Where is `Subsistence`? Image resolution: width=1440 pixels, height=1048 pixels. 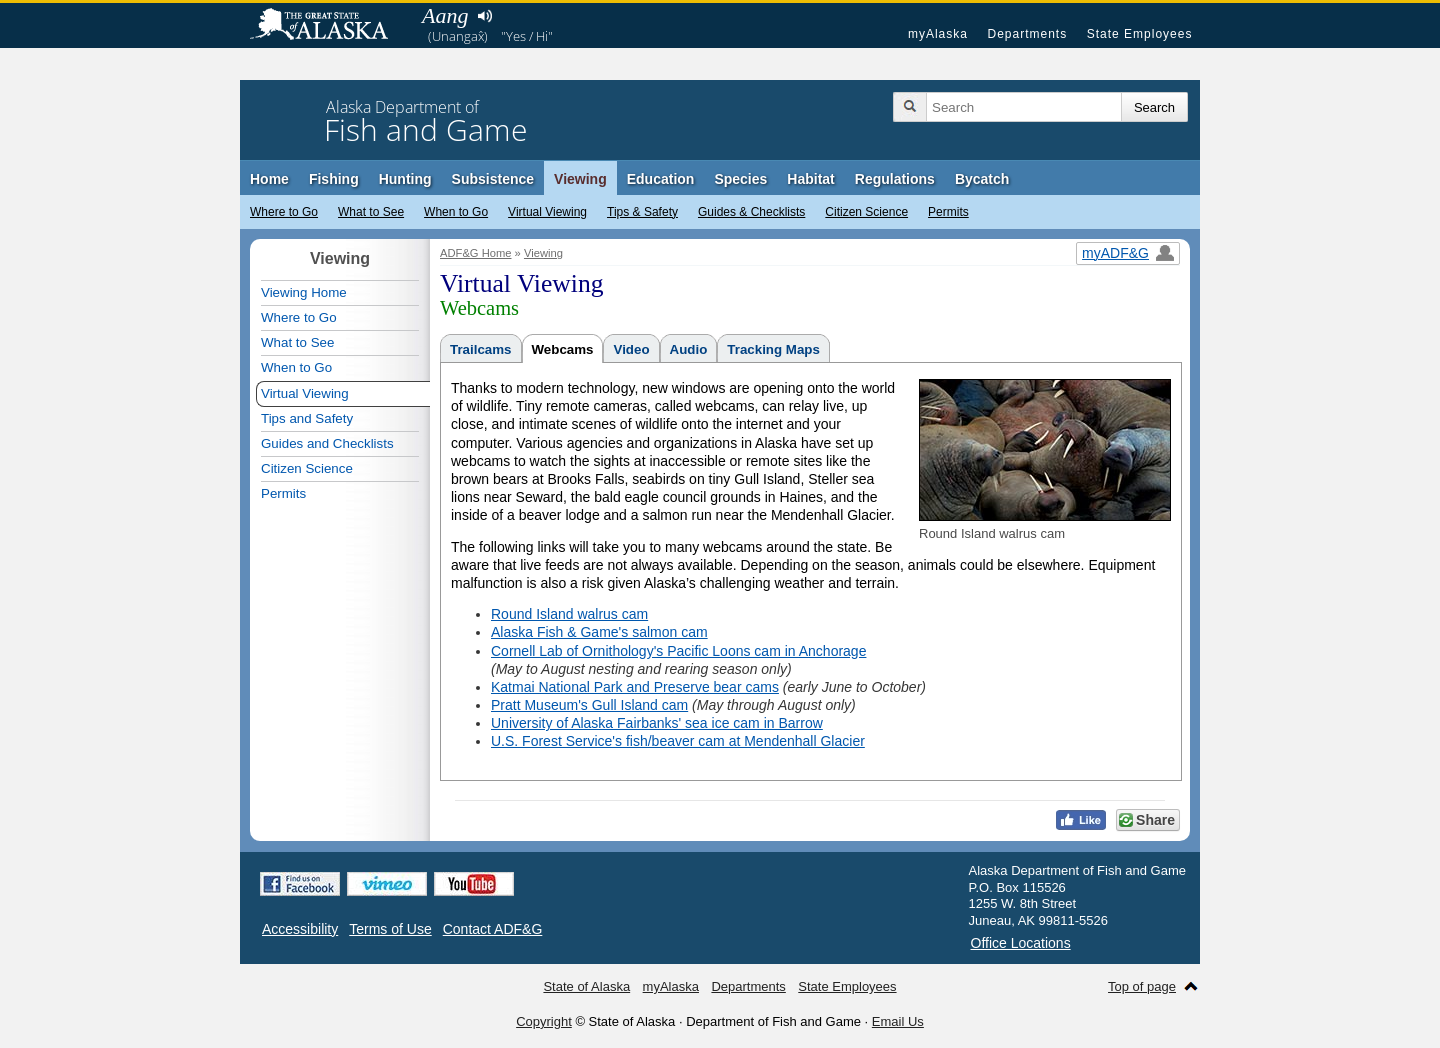 Subsistence is located at coordinates (493, 179).